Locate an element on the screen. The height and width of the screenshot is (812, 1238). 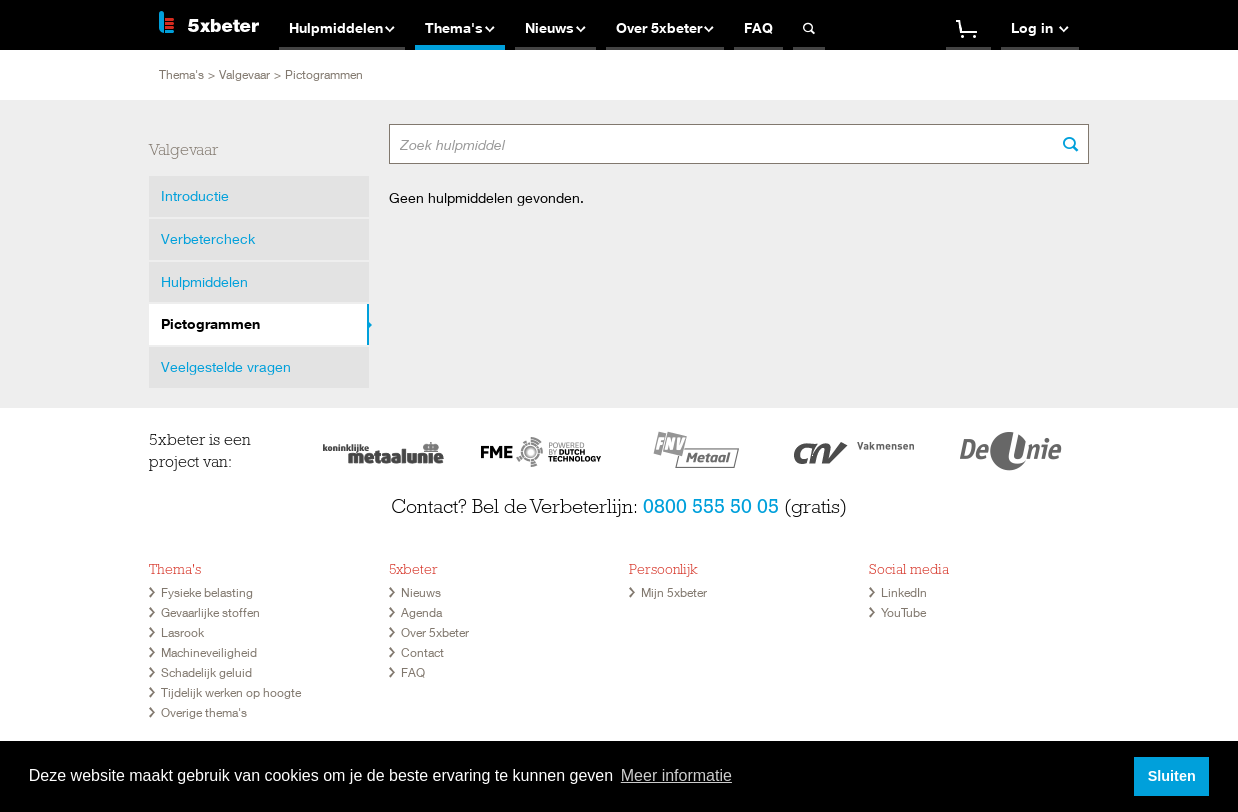
Nieuws is located at coordinates (421, 592).